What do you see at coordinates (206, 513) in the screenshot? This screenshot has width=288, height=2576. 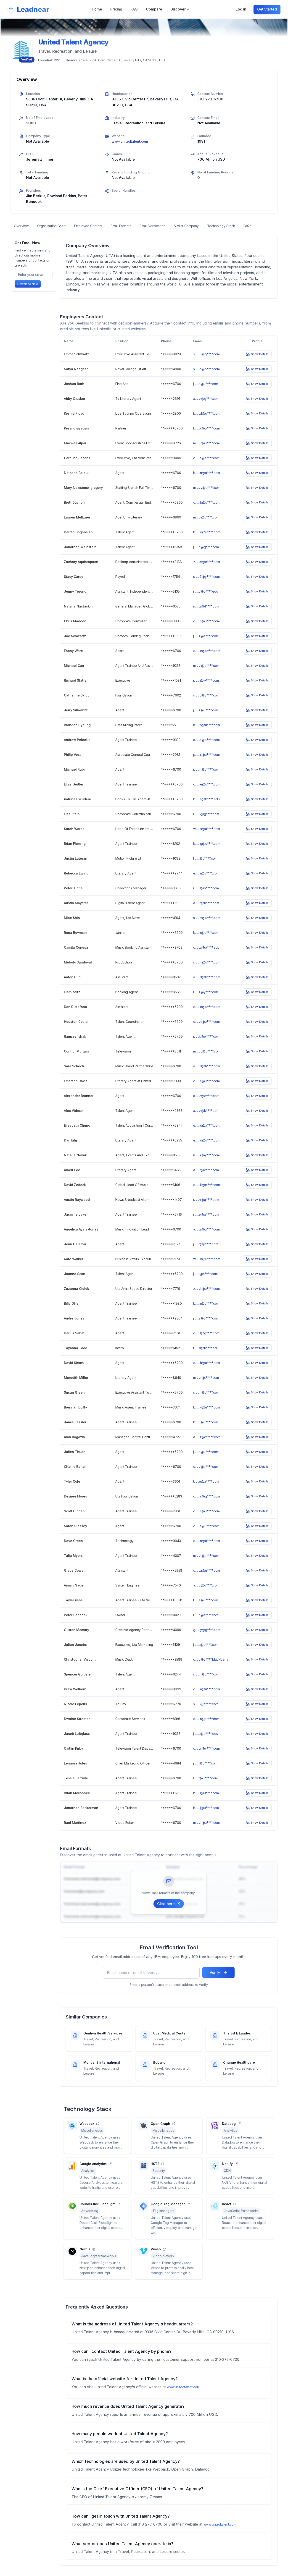 I see `d.......b@u****.com` at bounding box center [206, 513].